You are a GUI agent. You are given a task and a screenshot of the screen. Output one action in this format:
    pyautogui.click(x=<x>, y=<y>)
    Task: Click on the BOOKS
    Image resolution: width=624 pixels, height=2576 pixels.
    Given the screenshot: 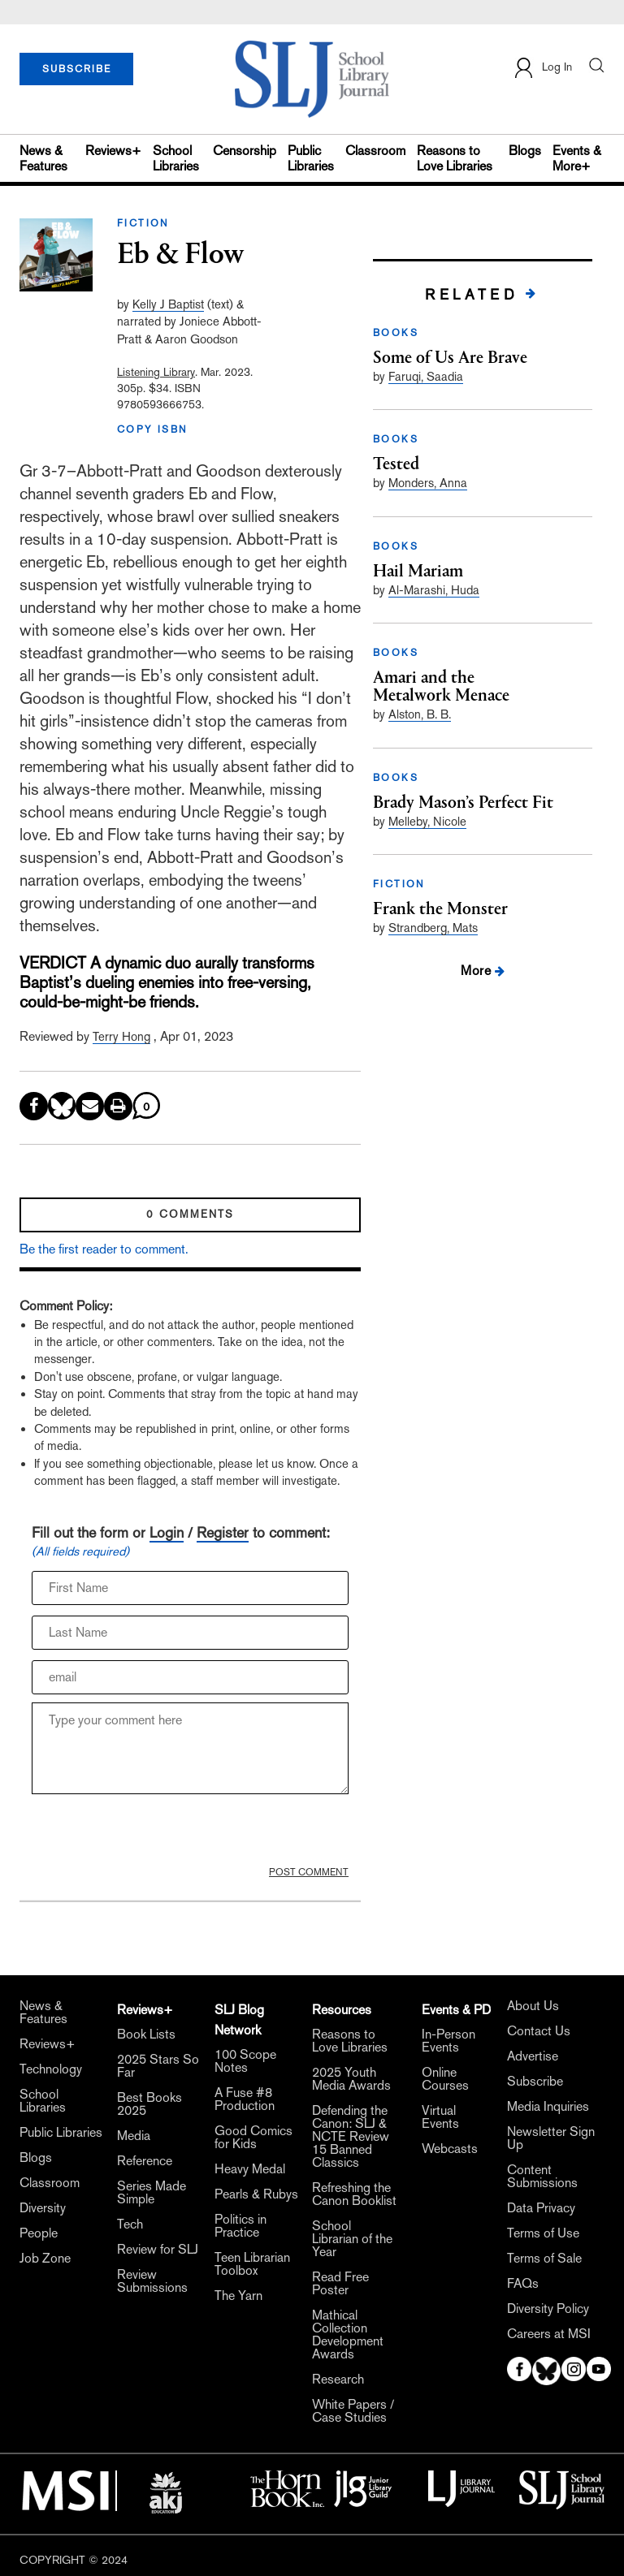 What is the action you would take?
    pyautogui.click(x=395, y=333)
    